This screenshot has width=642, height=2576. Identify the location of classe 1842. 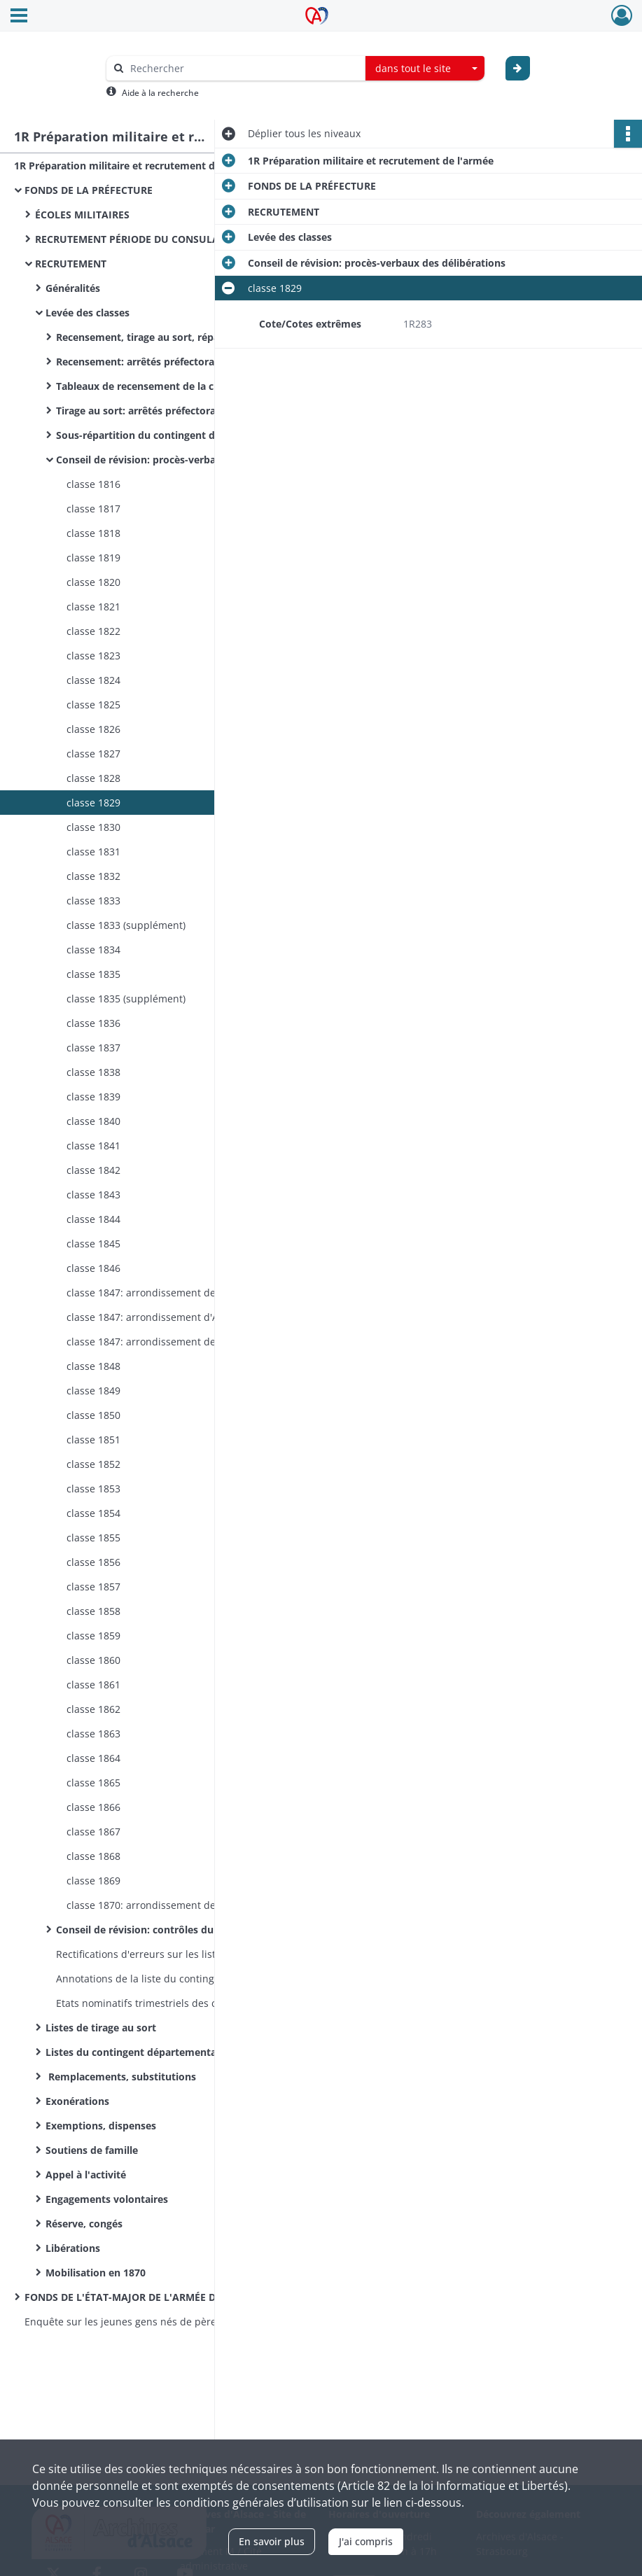
(93, 1170).